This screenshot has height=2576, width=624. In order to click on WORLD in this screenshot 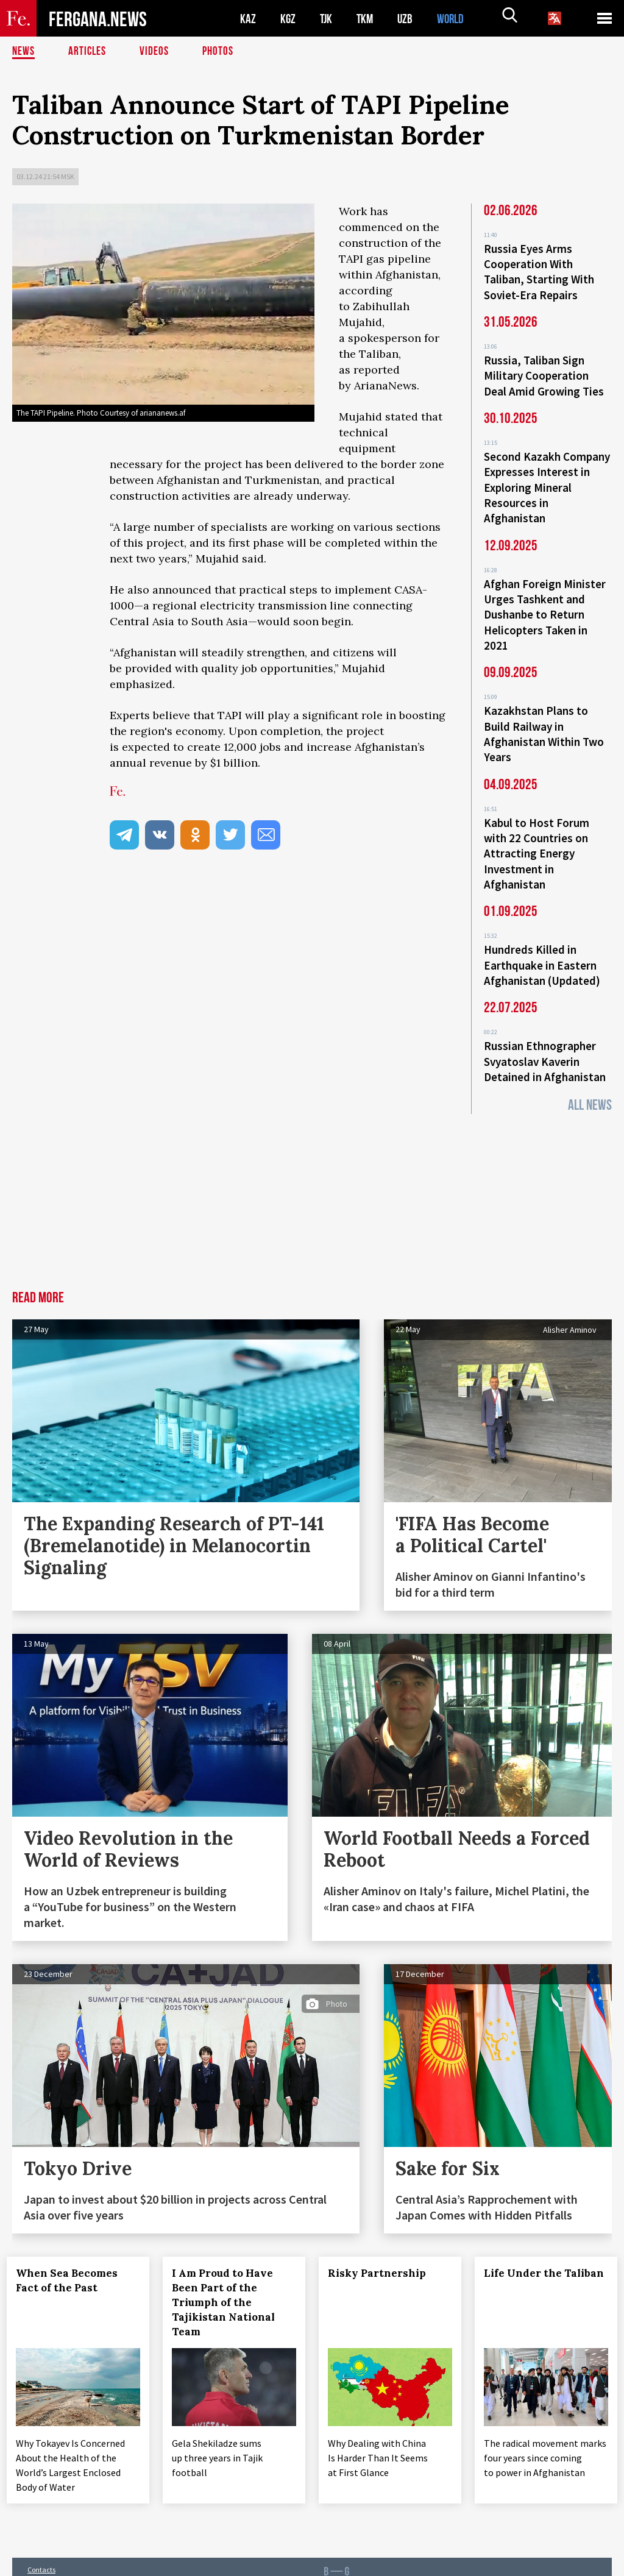, I will do `click(455, 18)`.